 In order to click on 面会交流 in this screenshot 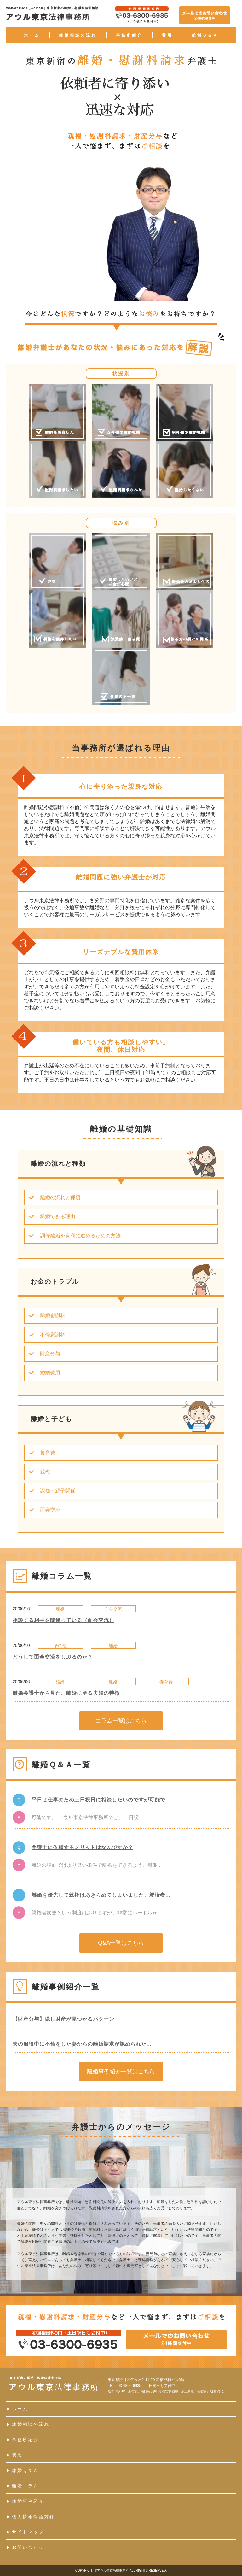, I will do `click(42, 1509)`.